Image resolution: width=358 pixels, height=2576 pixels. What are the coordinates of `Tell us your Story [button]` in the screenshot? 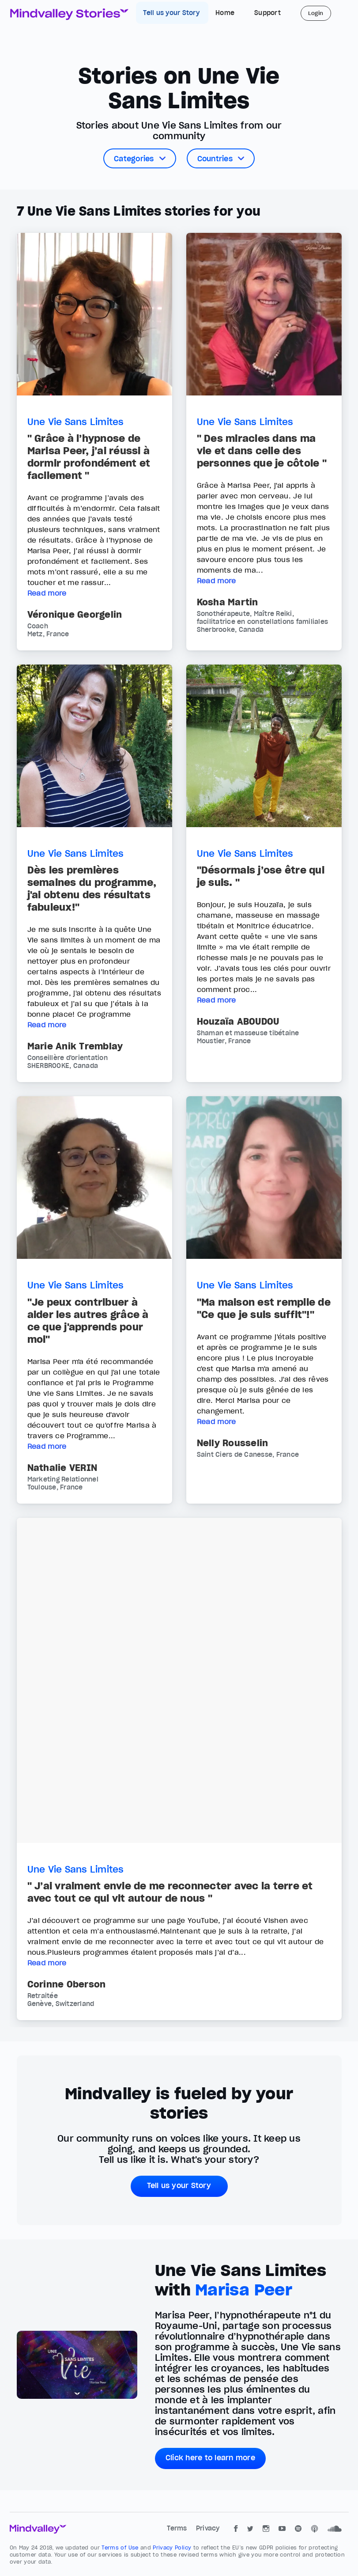 It's located at (179, 2185).